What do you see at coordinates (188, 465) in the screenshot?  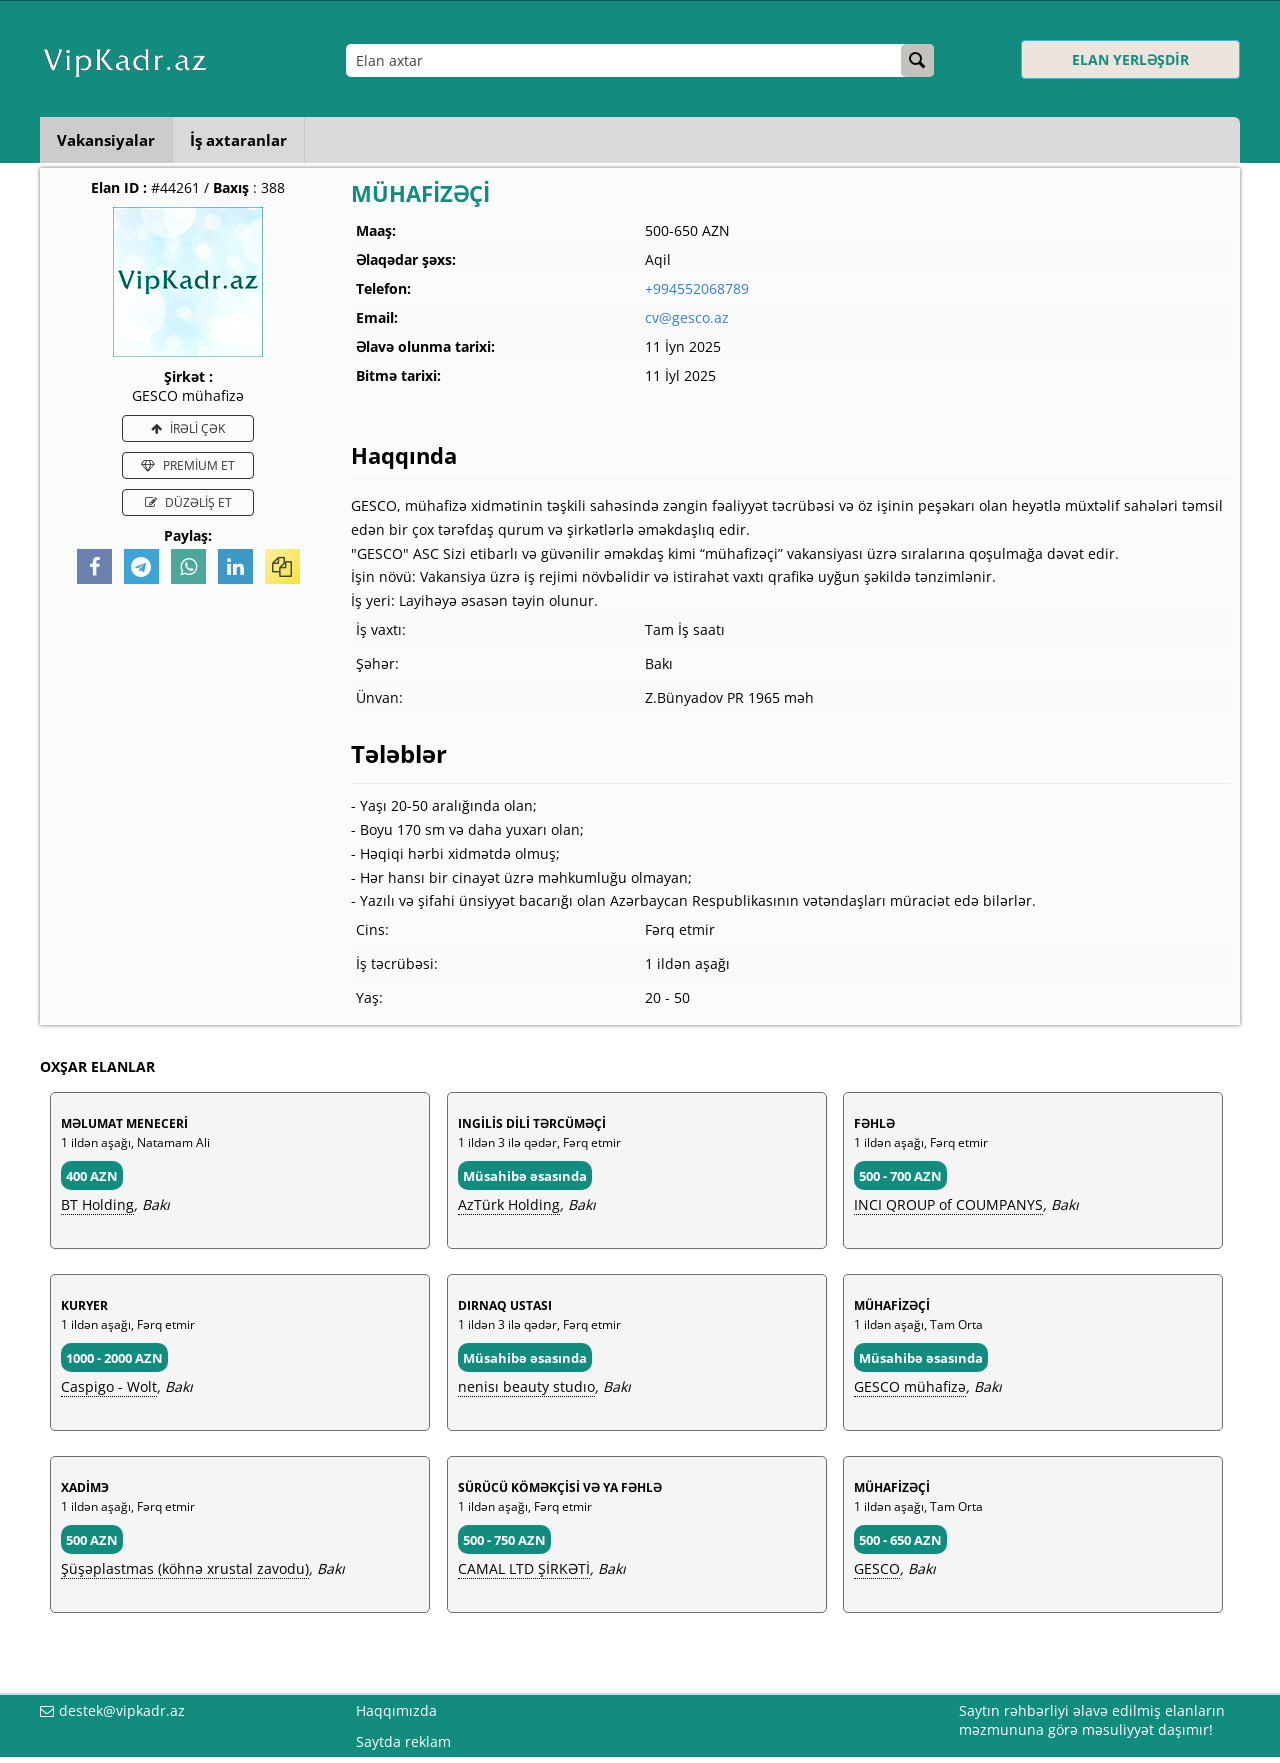 I see `PREMİUM ET` at bounding box center [188, 465].